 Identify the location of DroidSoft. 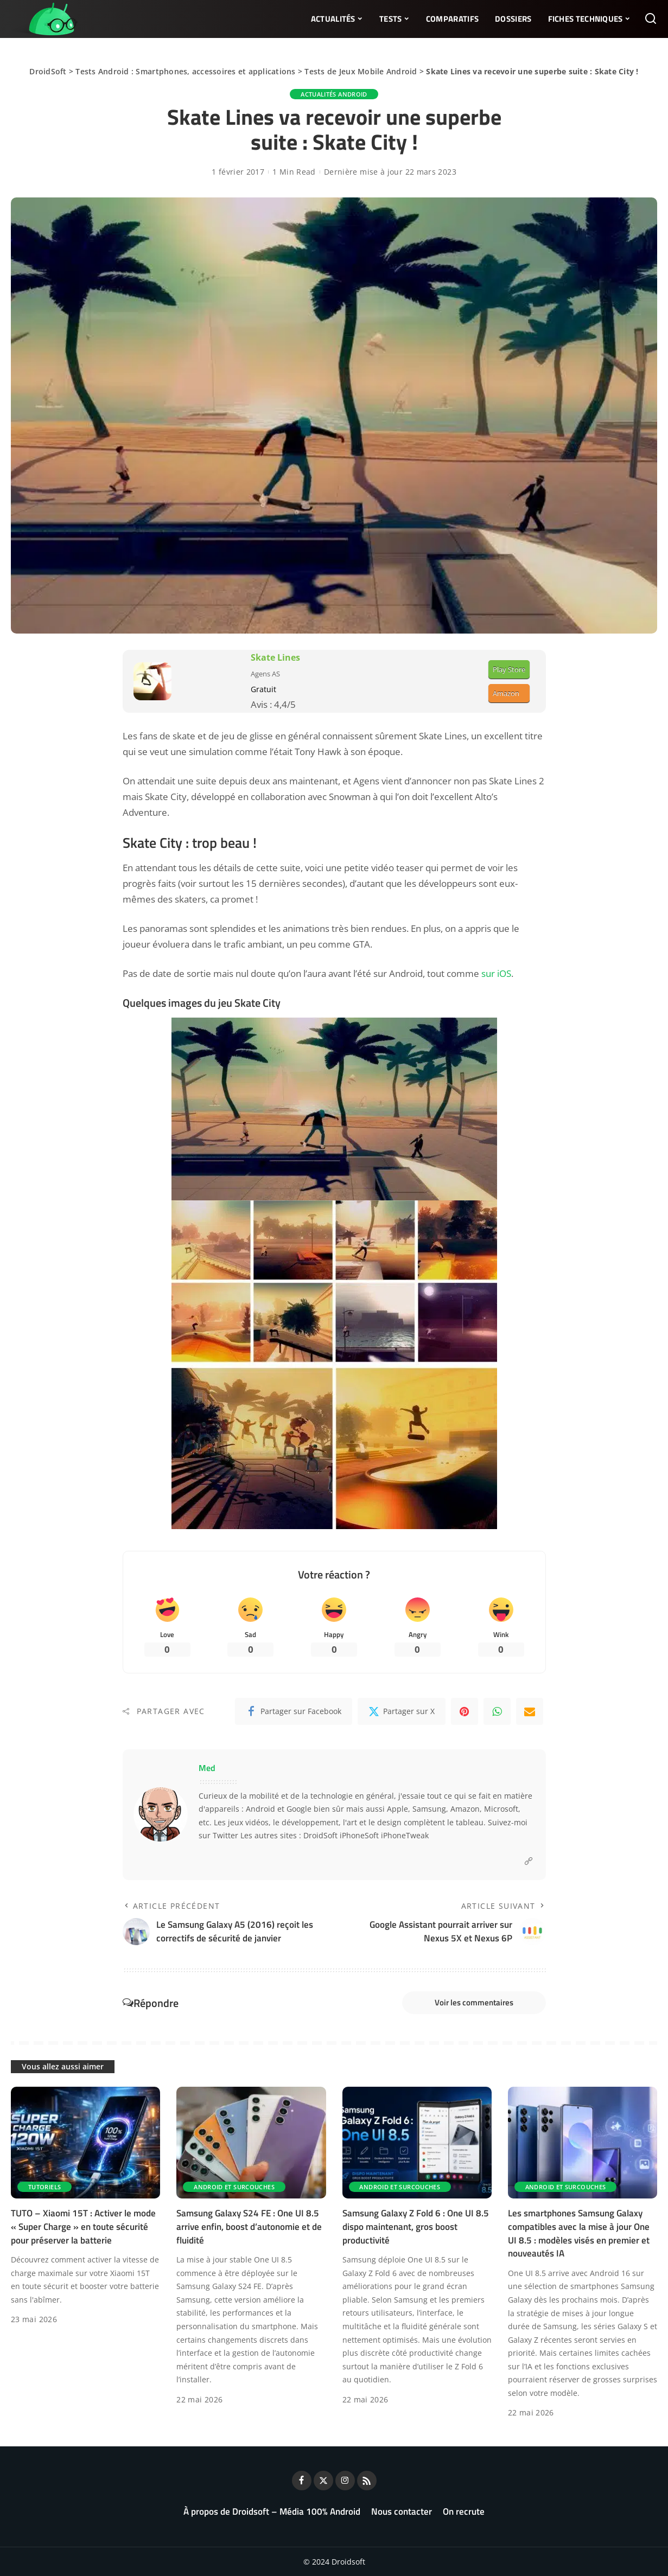
(47, 71).